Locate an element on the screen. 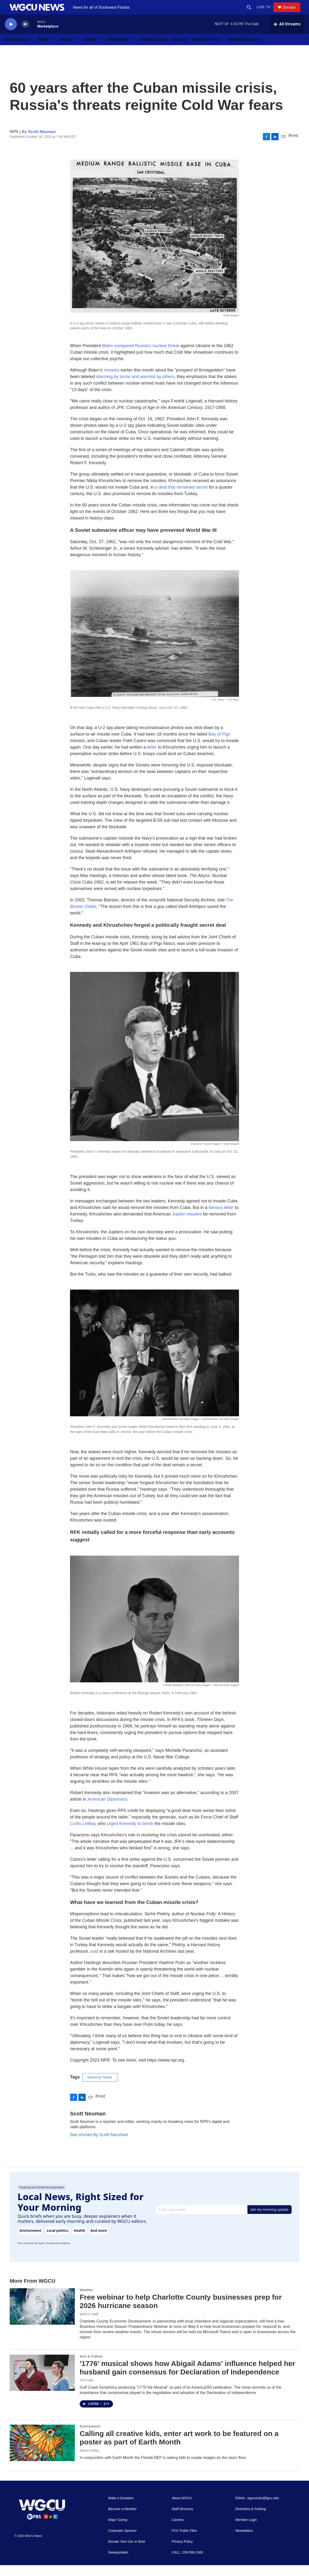 This screenshot has width=309, height=2576. [play] is located at coordinates (11, 35).